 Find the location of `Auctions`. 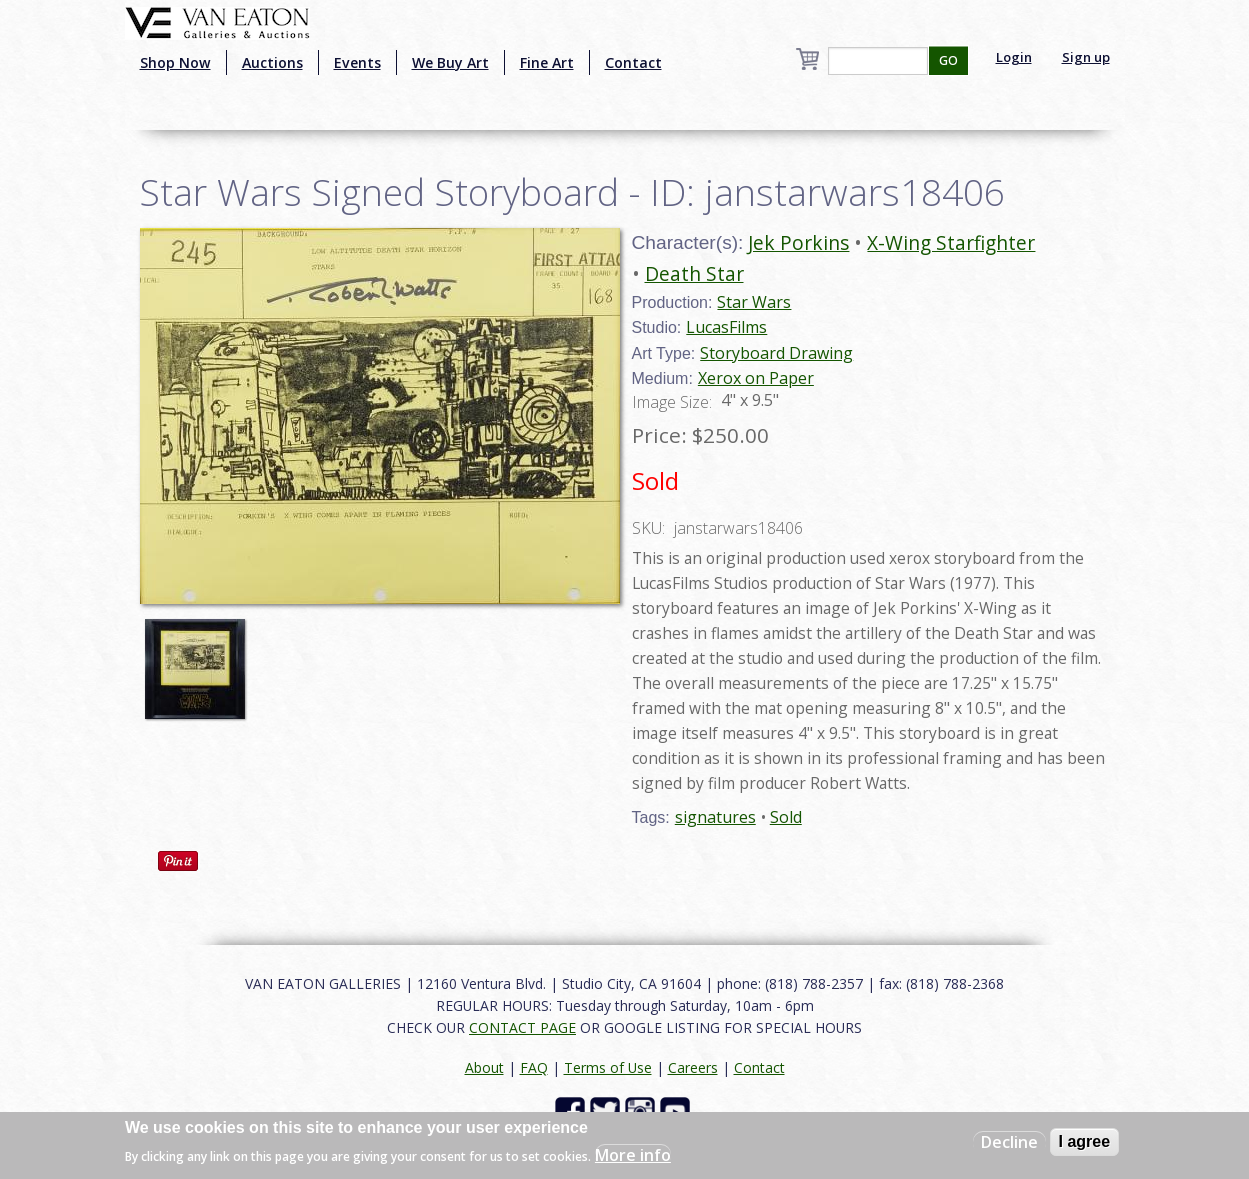

Auctions is located at coordinates (272, 62).